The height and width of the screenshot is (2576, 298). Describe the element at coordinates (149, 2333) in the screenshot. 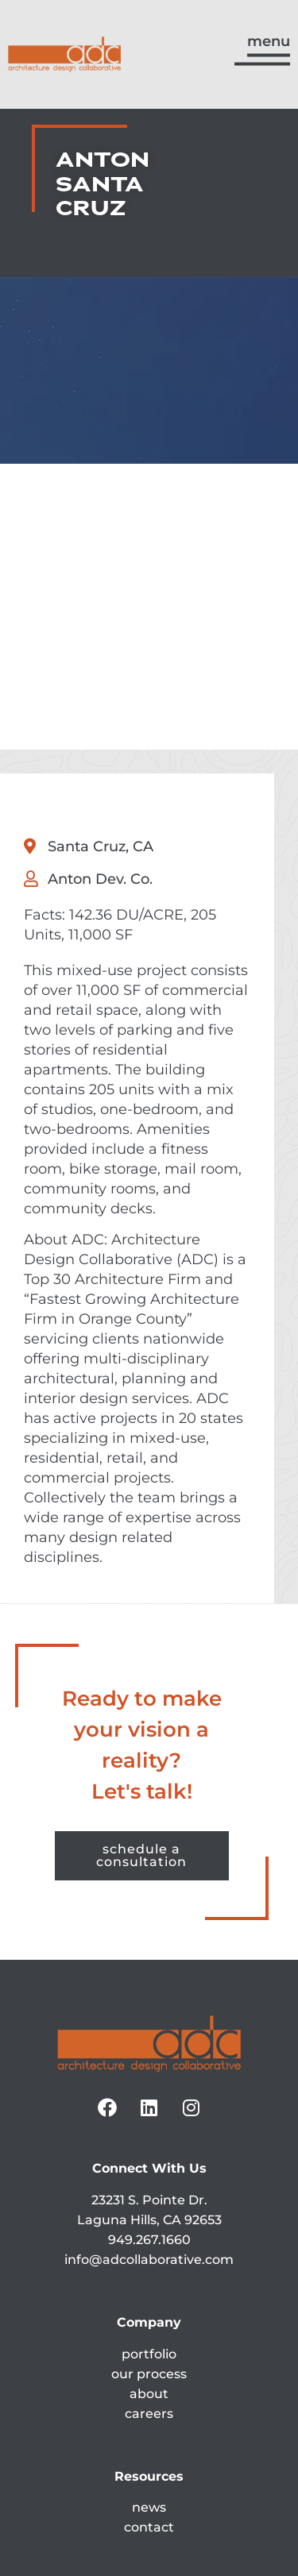

I see `news` at that location.